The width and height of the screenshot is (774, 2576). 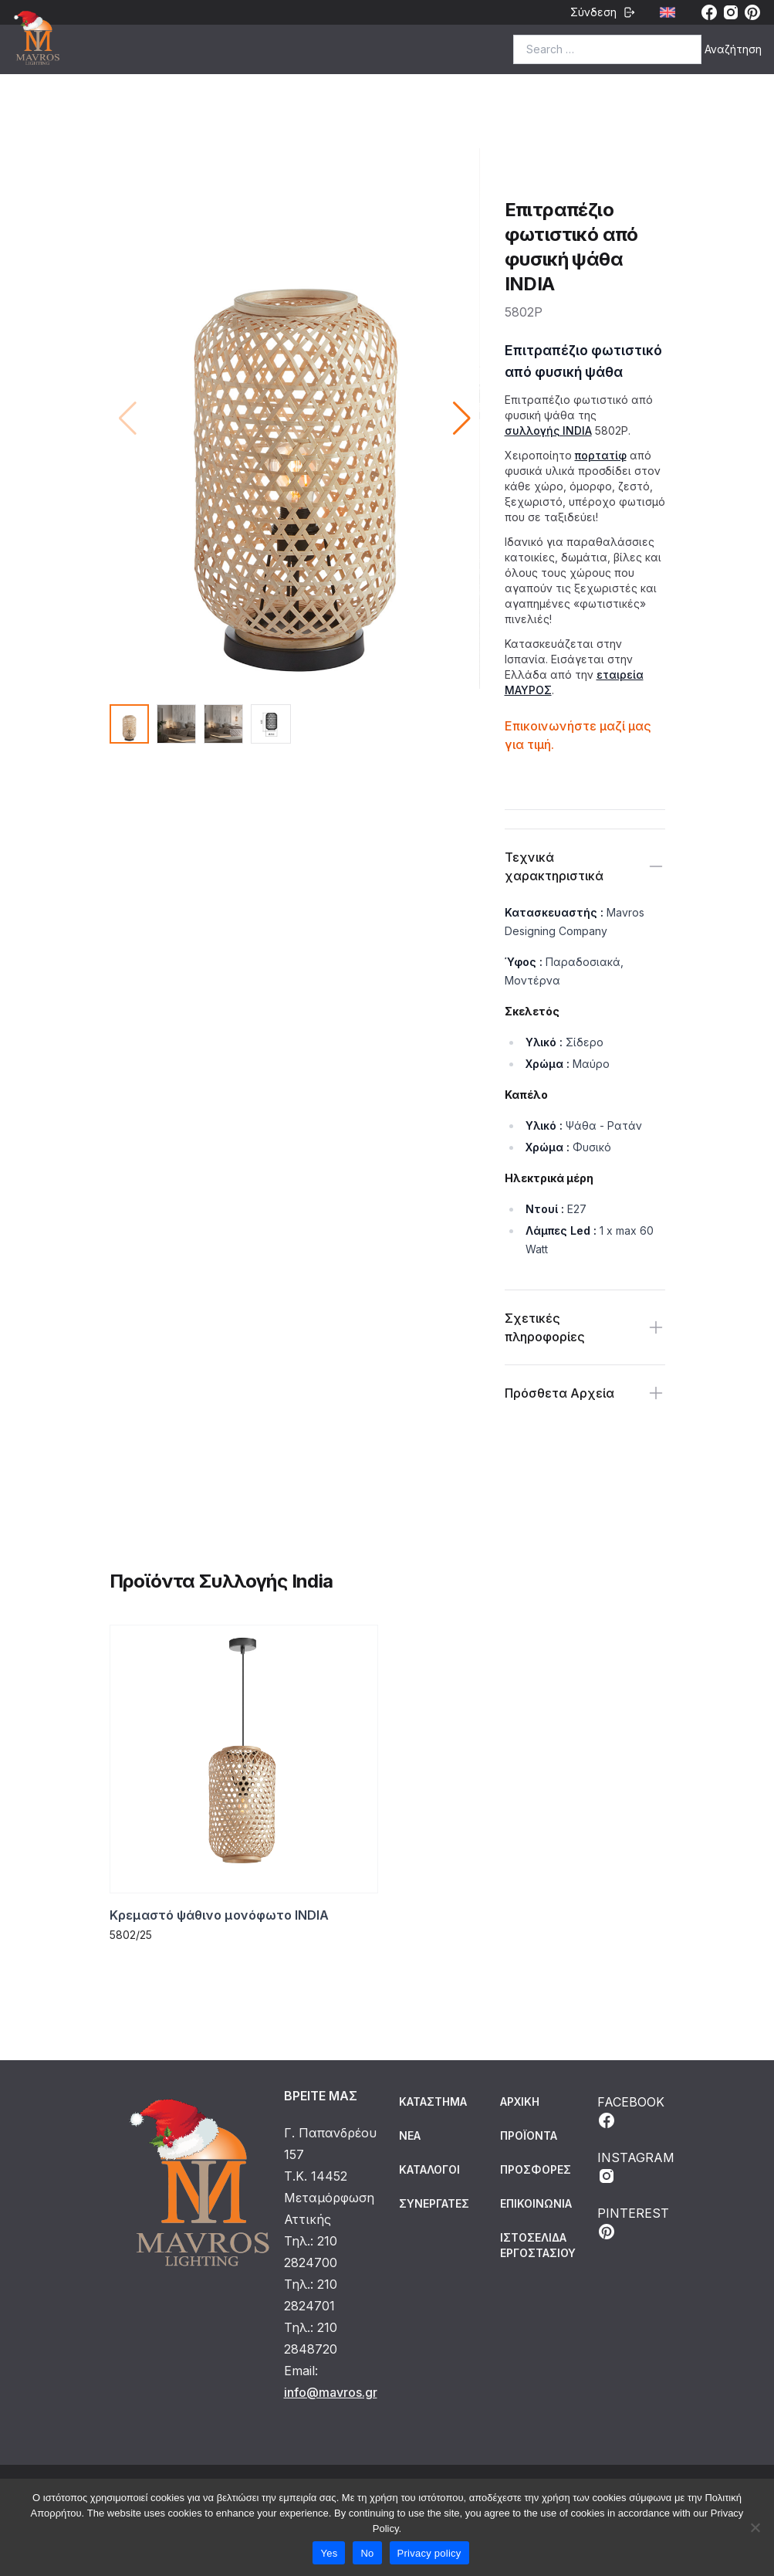 What do you see at coordinates (754, 2527) in the screenshot?
I see `[No]` at bounding box center [754, 2527].